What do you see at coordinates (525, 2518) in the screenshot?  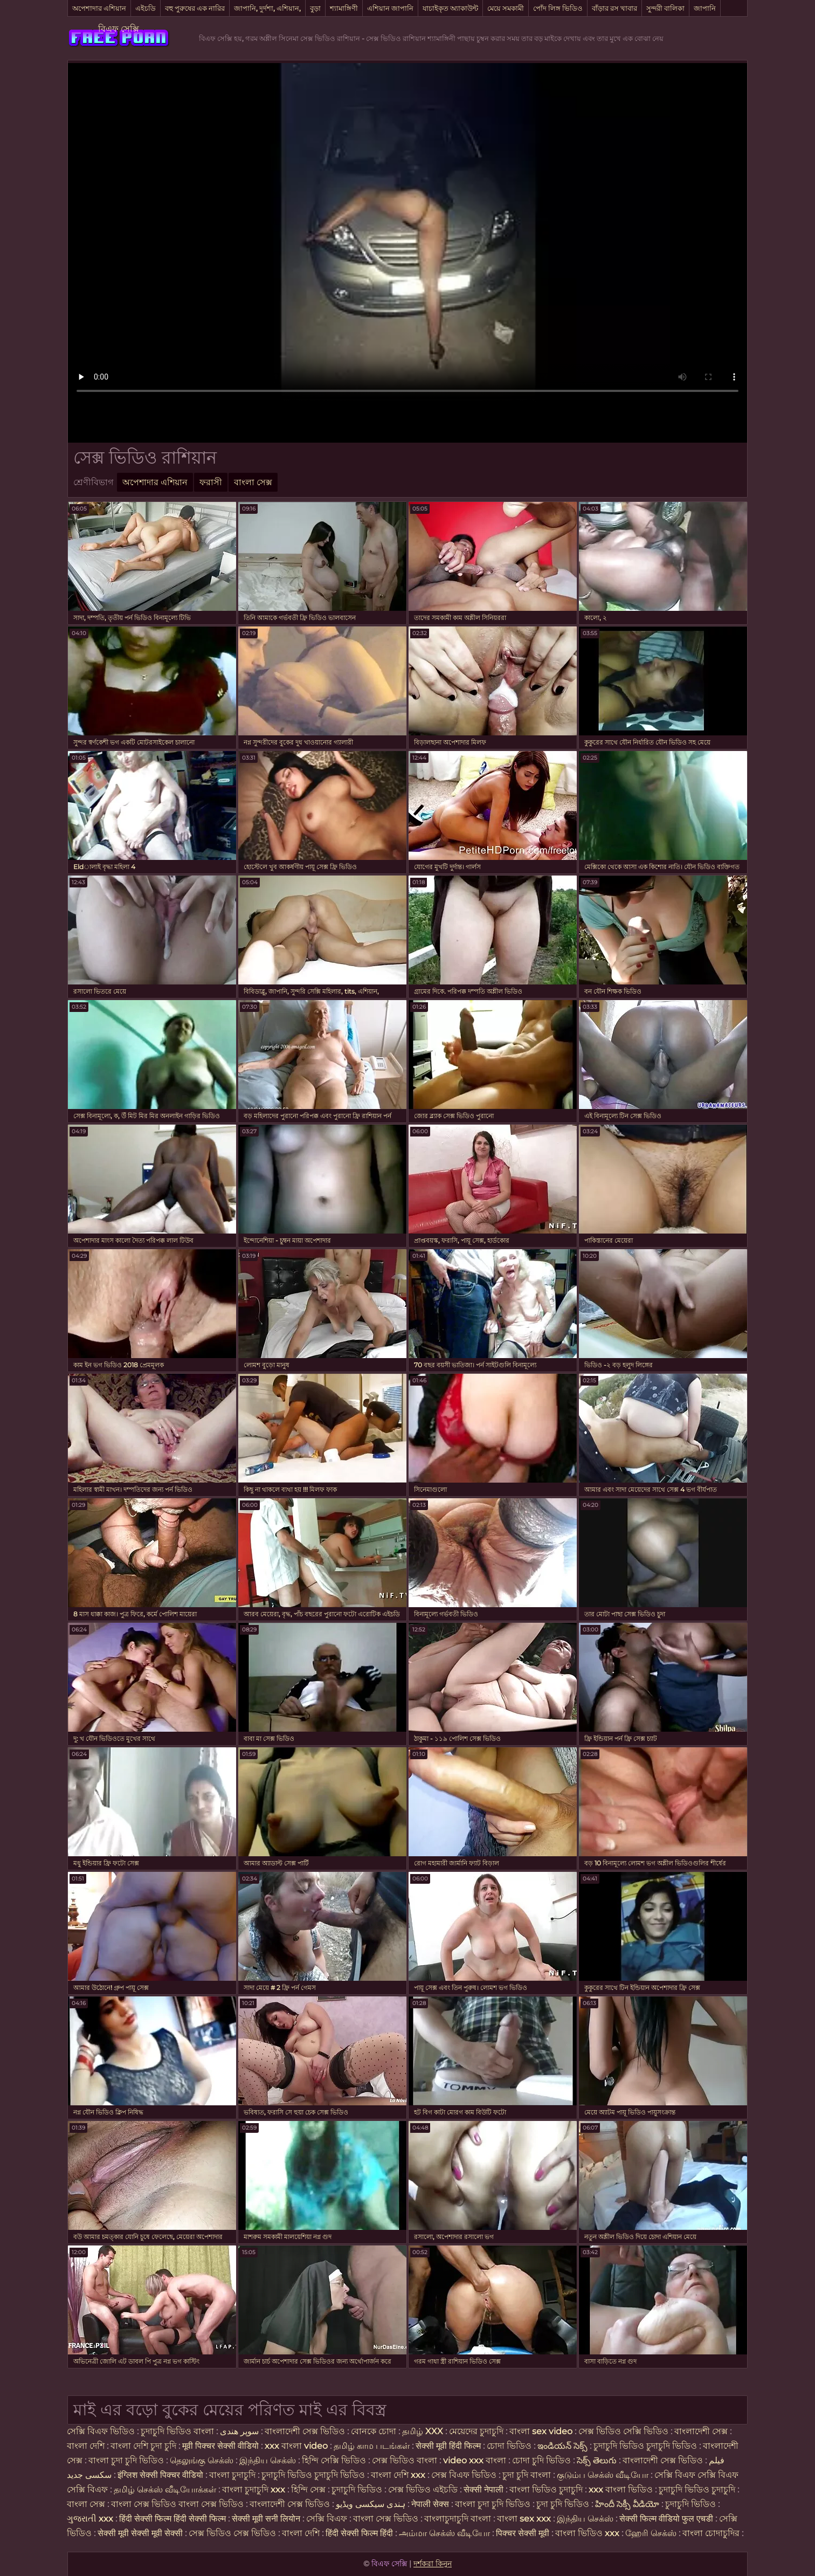 I see `বাংলা sex xxx` at bounding box center [525, 2518].